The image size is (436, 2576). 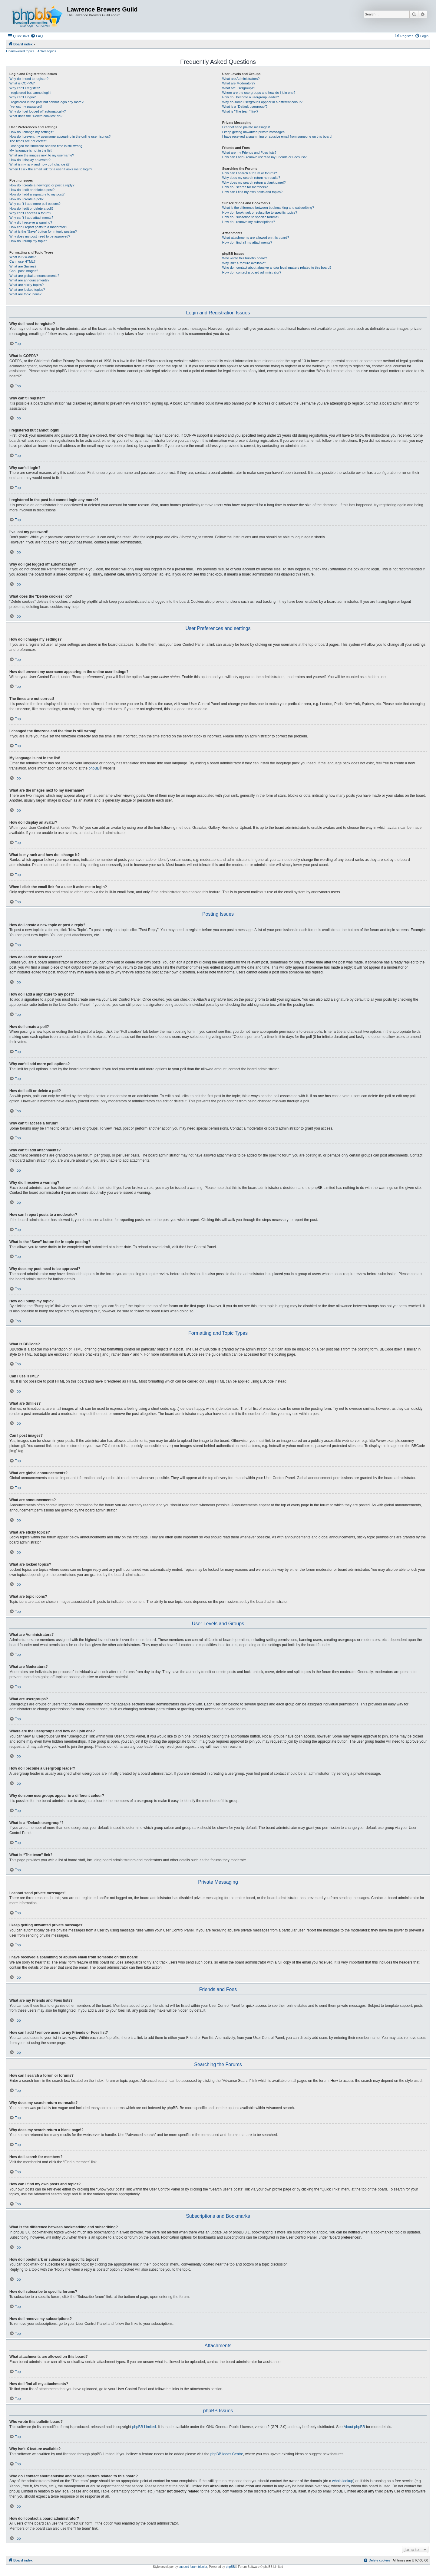 I want to click on What are global announcements?, so click(x=34, y=275).